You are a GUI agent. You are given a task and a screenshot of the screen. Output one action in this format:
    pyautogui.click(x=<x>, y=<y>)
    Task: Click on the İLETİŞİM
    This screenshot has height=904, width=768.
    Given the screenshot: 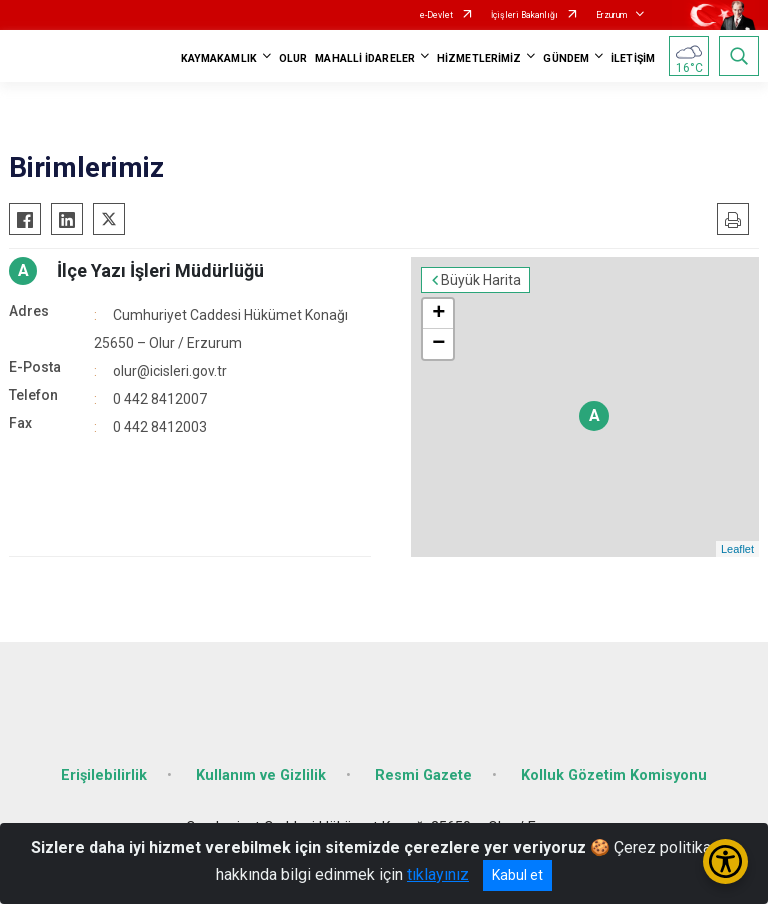 What is the action you would take?
    pyautogui.click(x=633, y=58)
    